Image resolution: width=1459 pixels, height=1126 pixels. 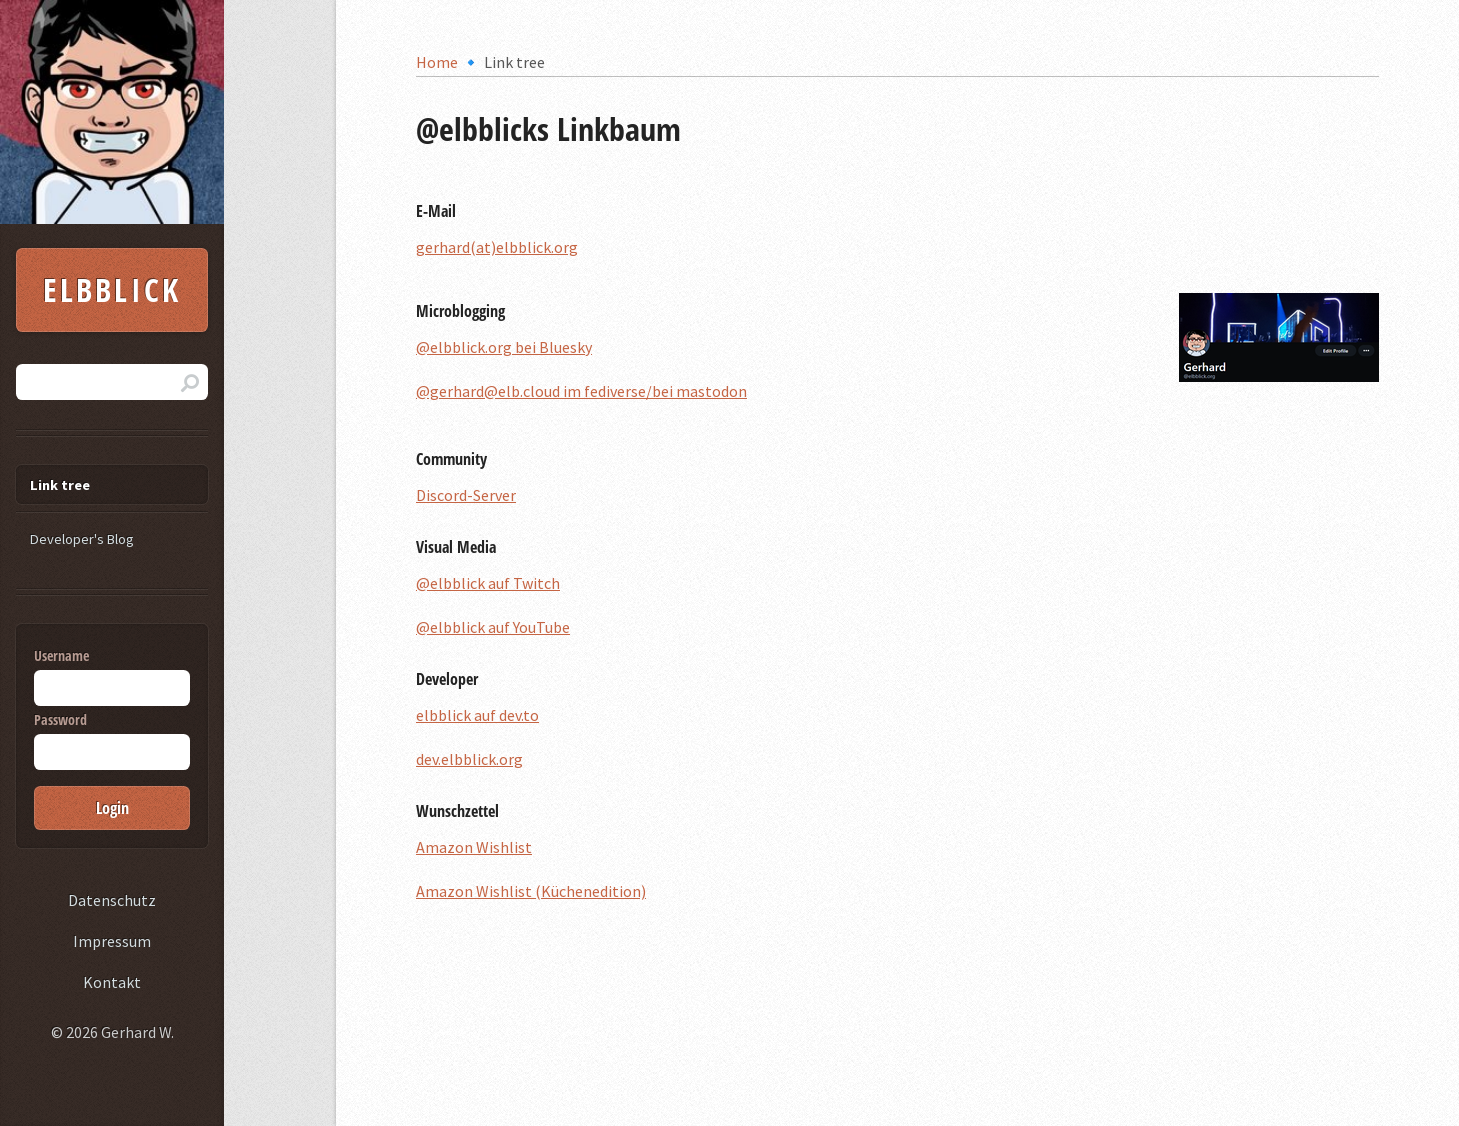 What do you see at coordinates (581, 391) in the screenshot?
I see `@gerhard@elb.cloud im fediverse/bei mastodon` at bounding box center [581, 391].